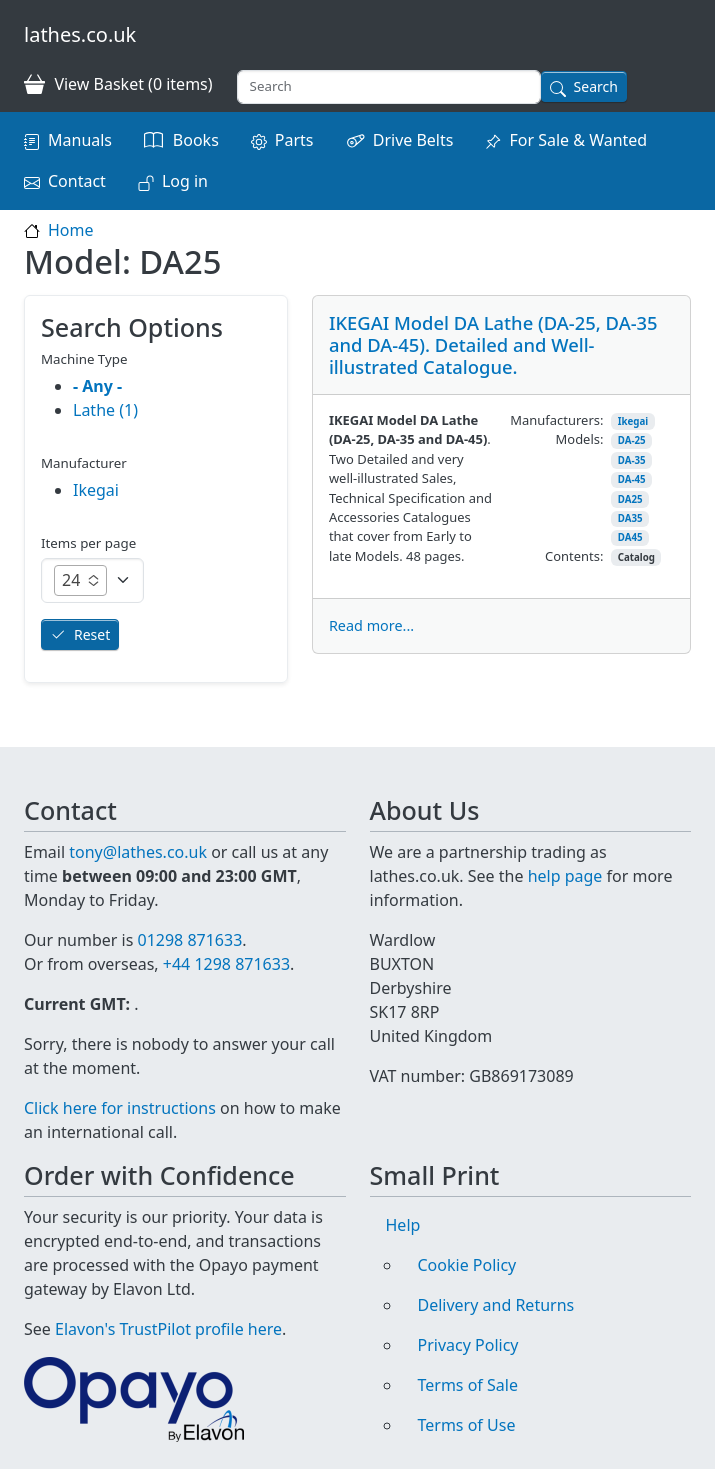 This screenshot has width=715, height=1469. Describe the element at coordinates (633, 421) in the screenshot. I see `Ikegai` at that location.